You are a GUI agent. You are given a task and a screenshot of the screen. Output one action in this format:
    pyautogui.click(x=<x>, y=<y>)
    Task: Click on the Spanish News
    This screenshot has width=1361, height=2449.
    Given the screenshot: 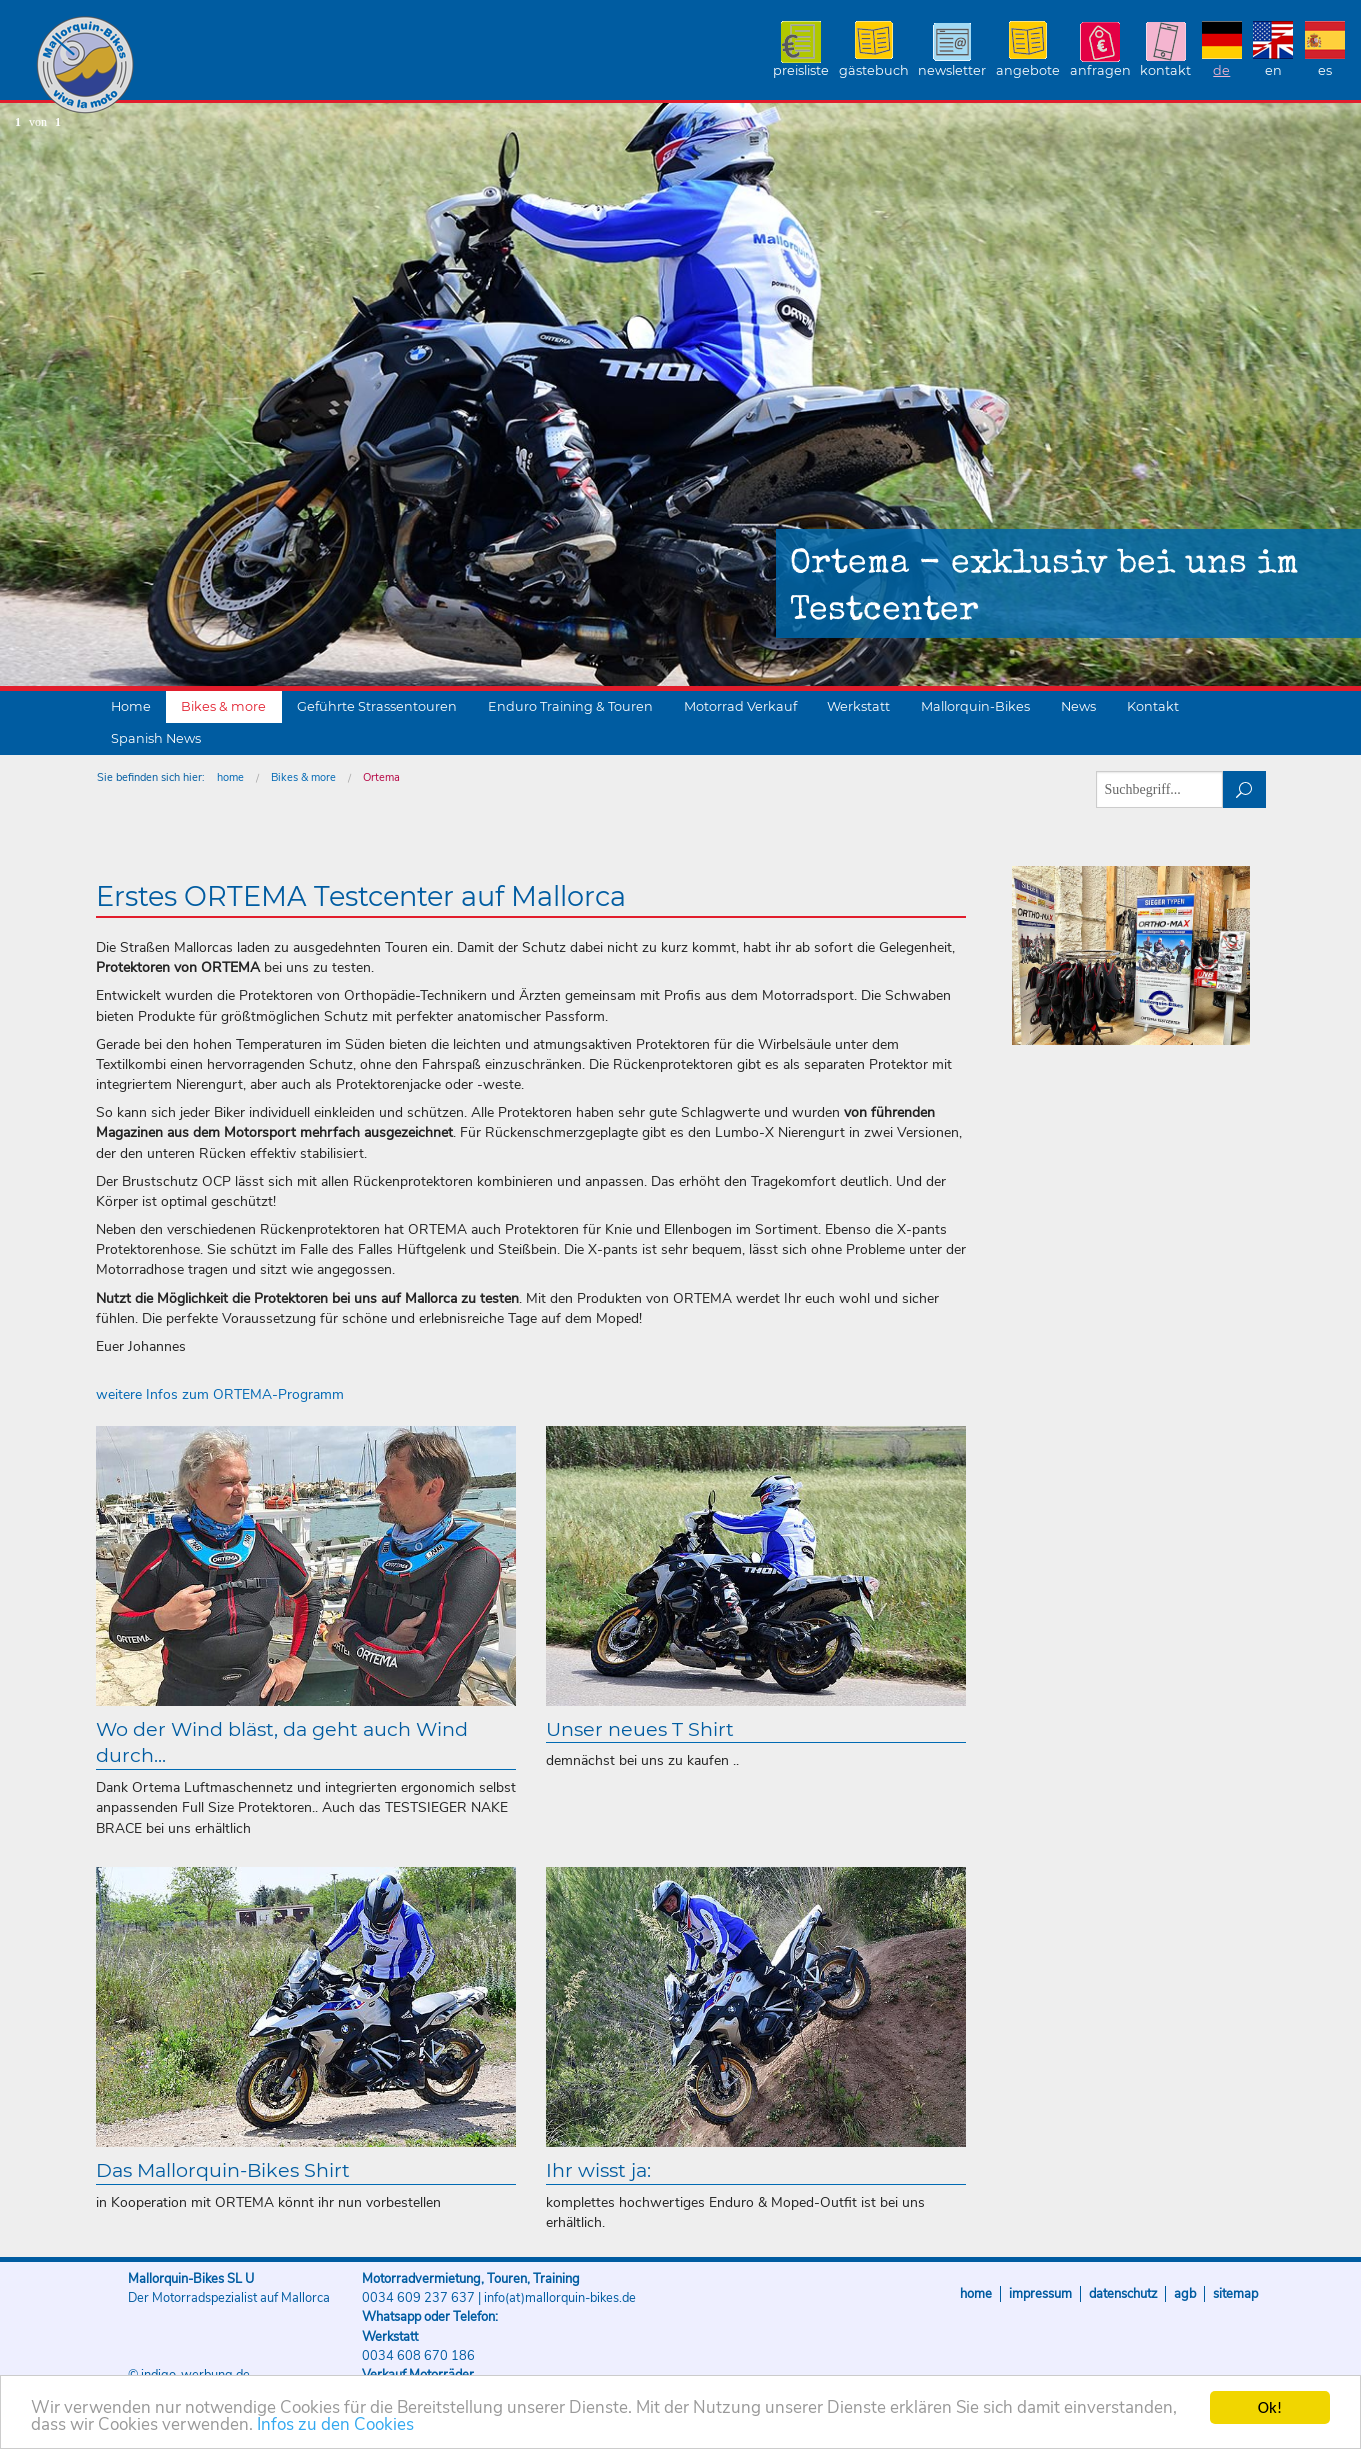 What is the action you would take?
    pyautogui.click(x=156, y=738)
    